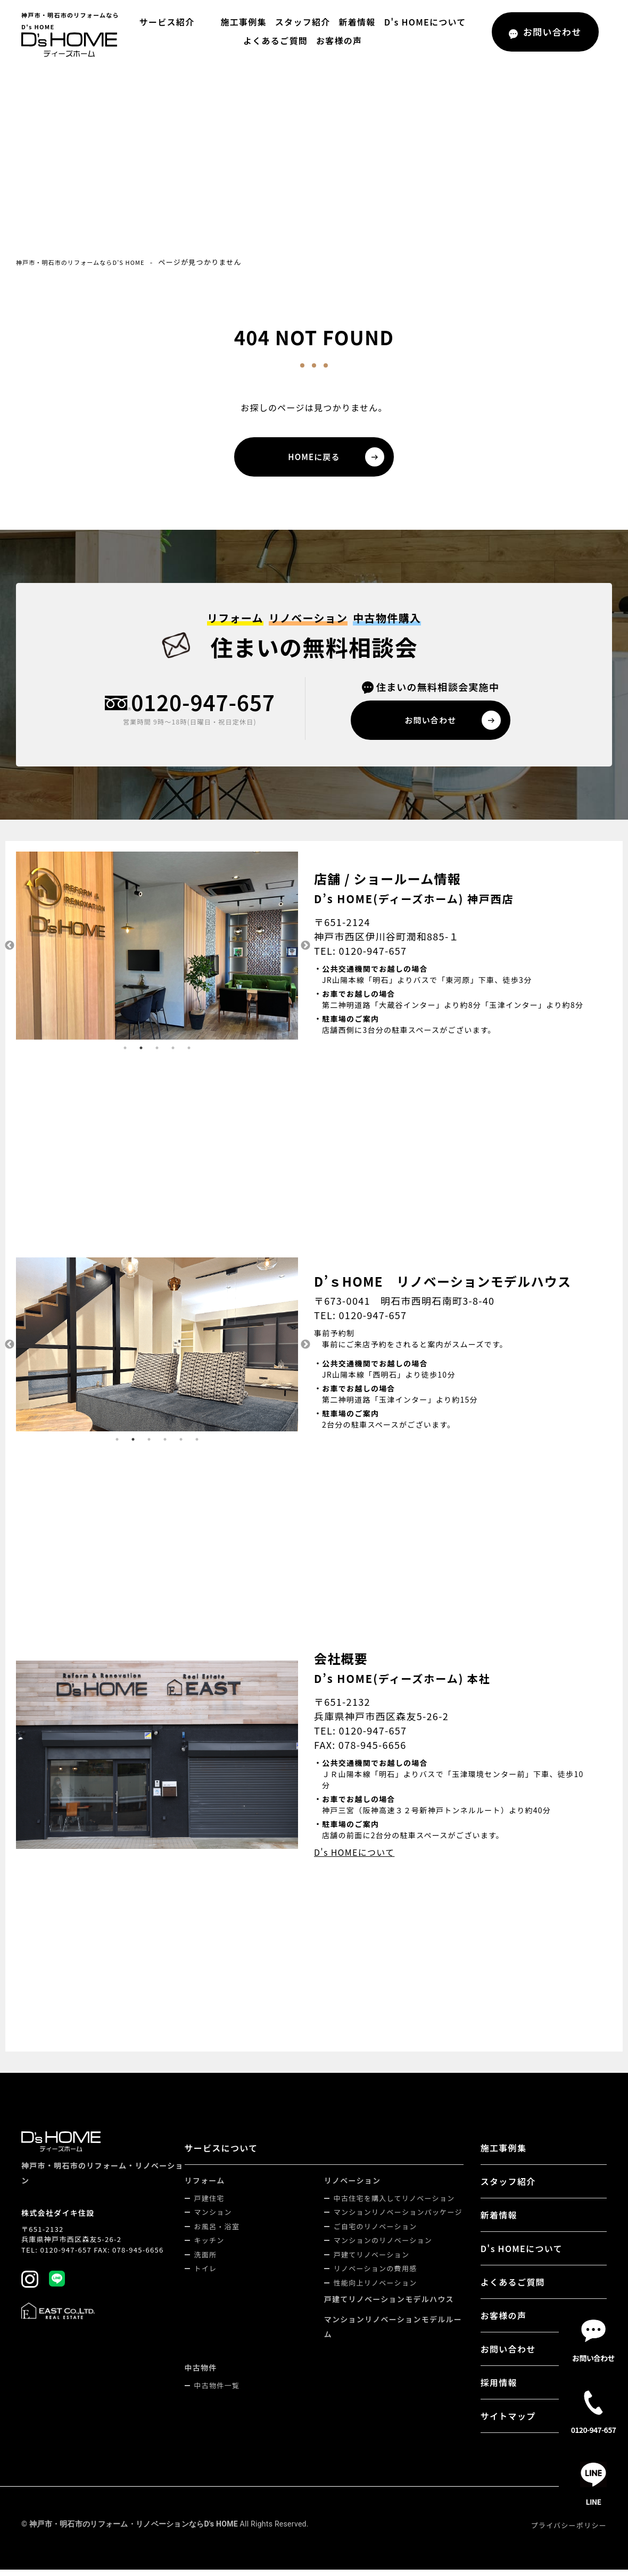  I want to click on 3 [tab], so click(157, 1054).